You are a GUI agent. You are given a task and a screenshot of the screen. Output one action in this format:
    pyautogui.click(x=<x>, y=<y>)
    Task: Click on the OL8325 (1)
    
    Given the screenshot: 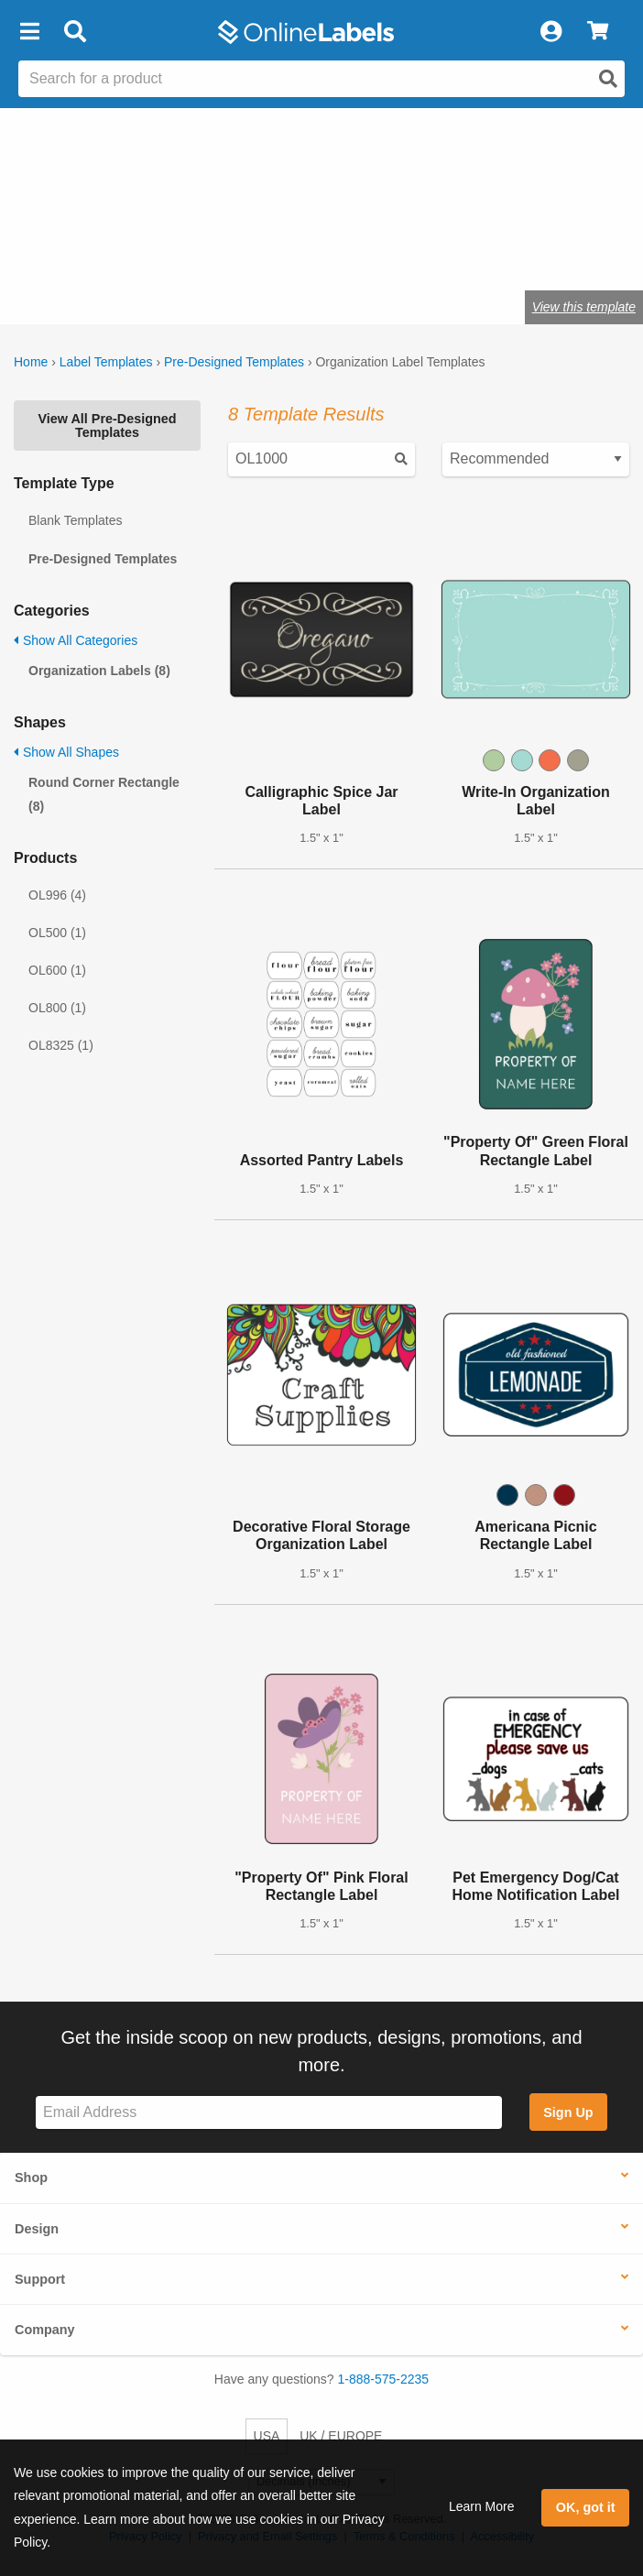 What is the action you would take?
    pyautogui.click(x=60, y=1045)
    